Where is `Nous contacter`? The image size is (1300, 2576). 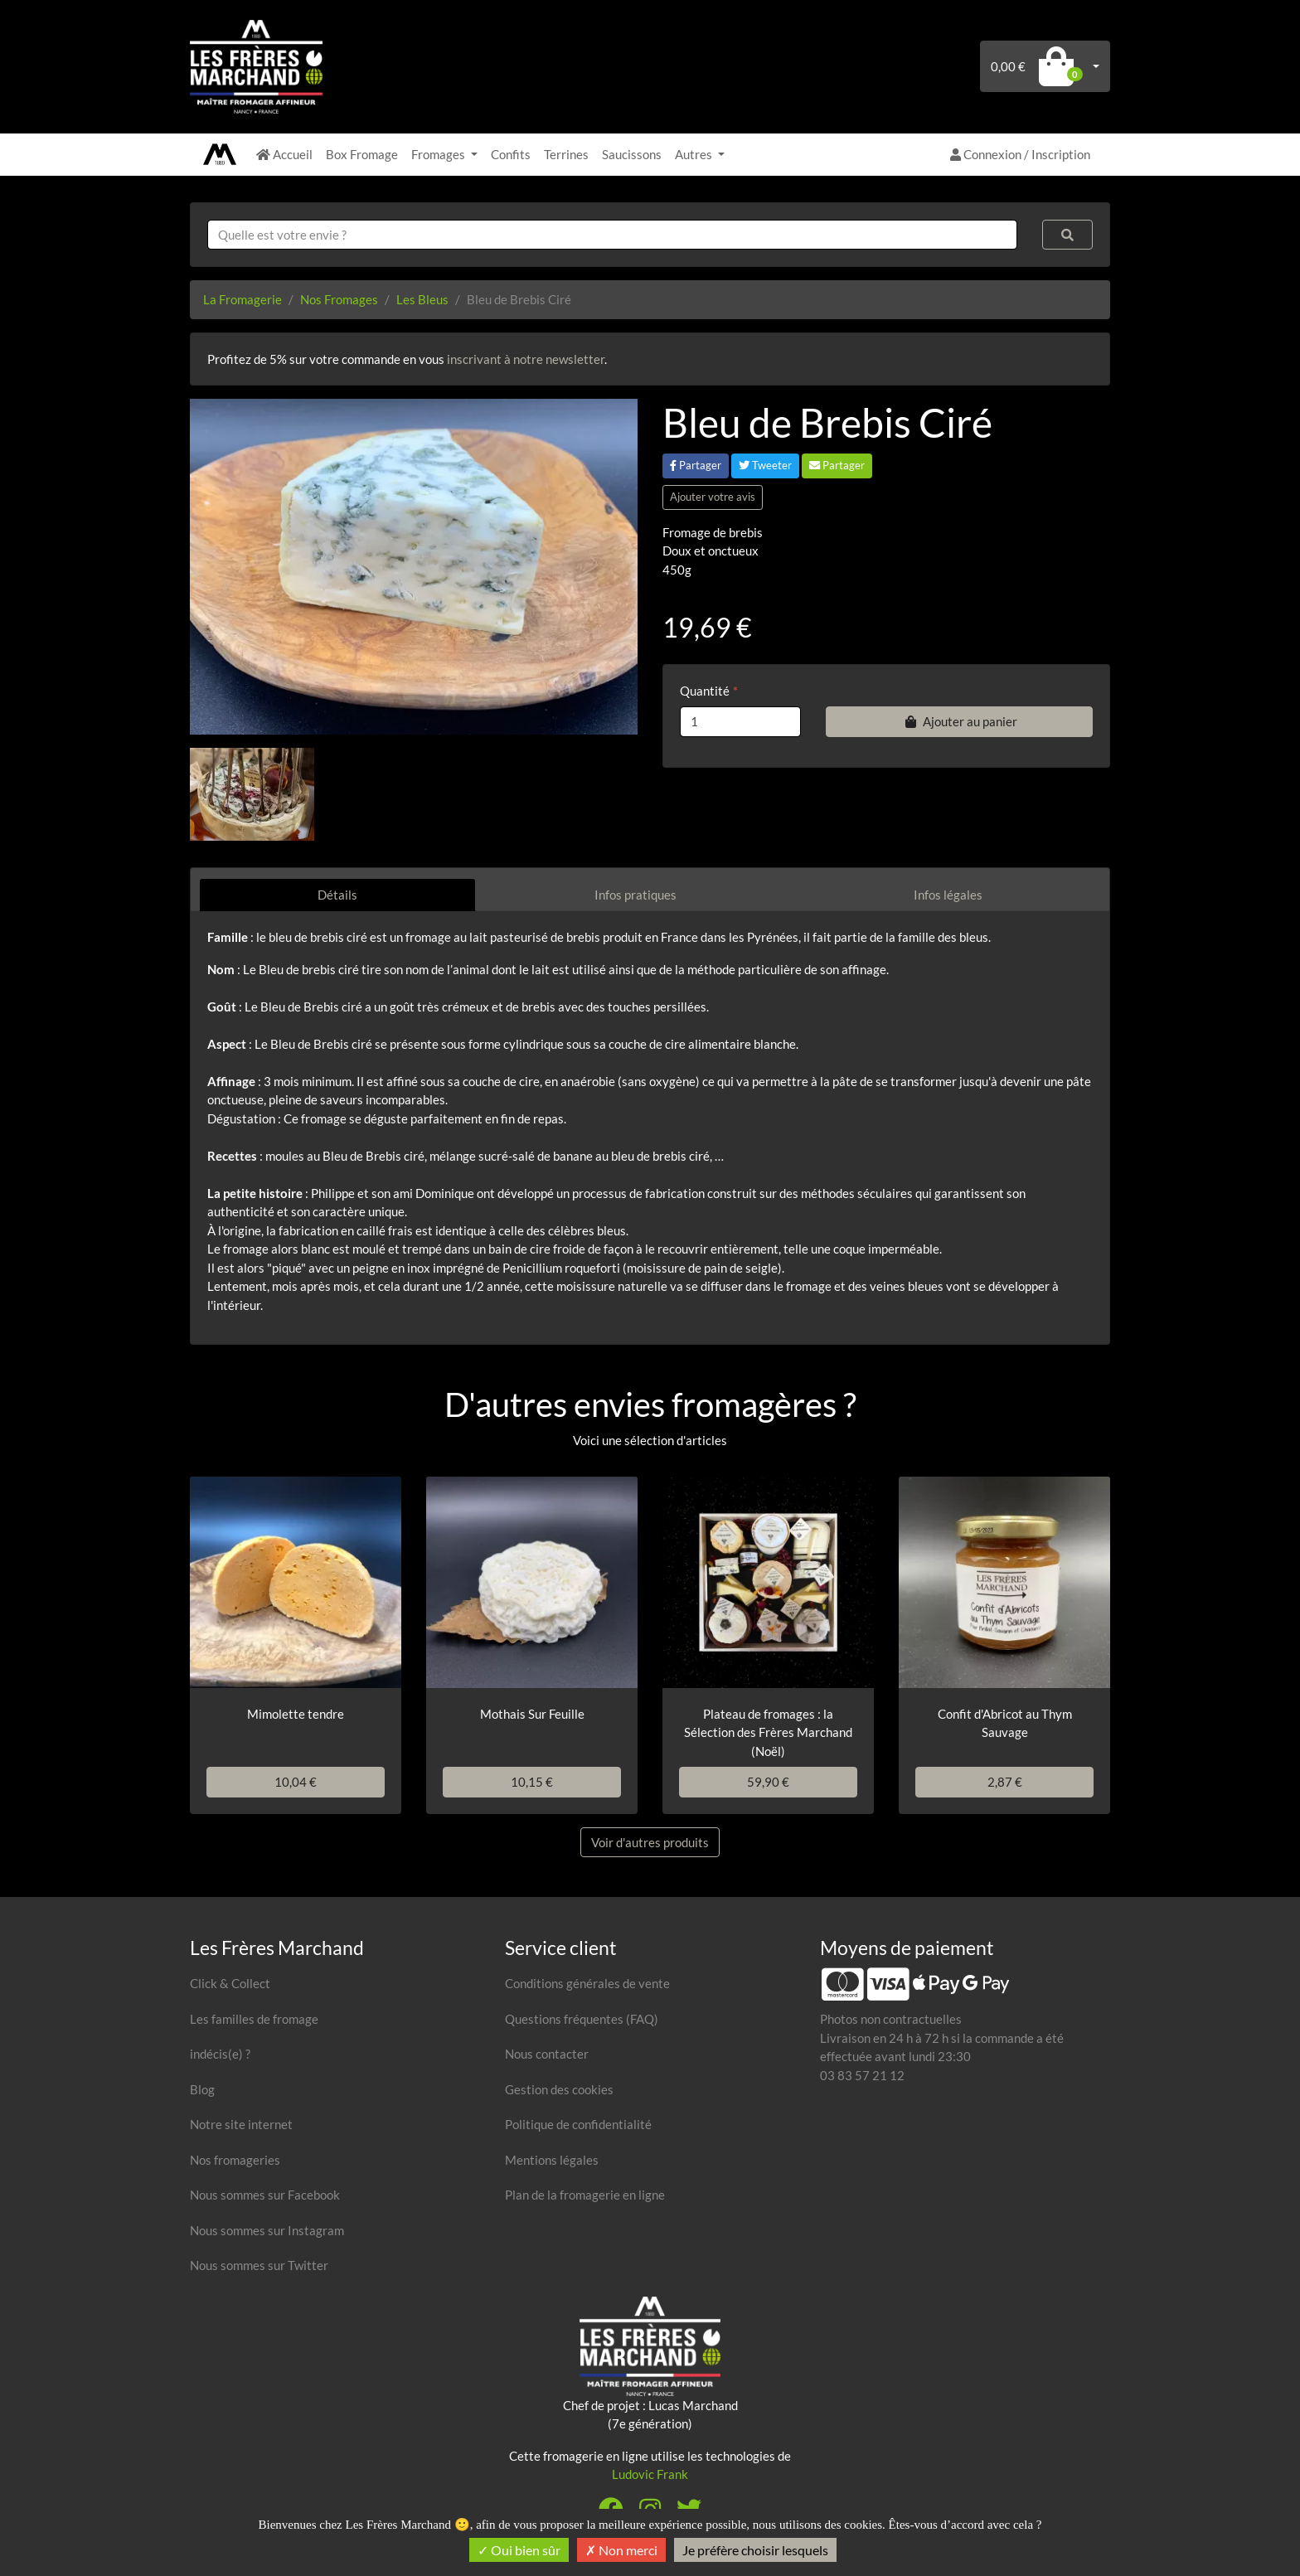 Nous contacter is located at coordinates (547, 2053).